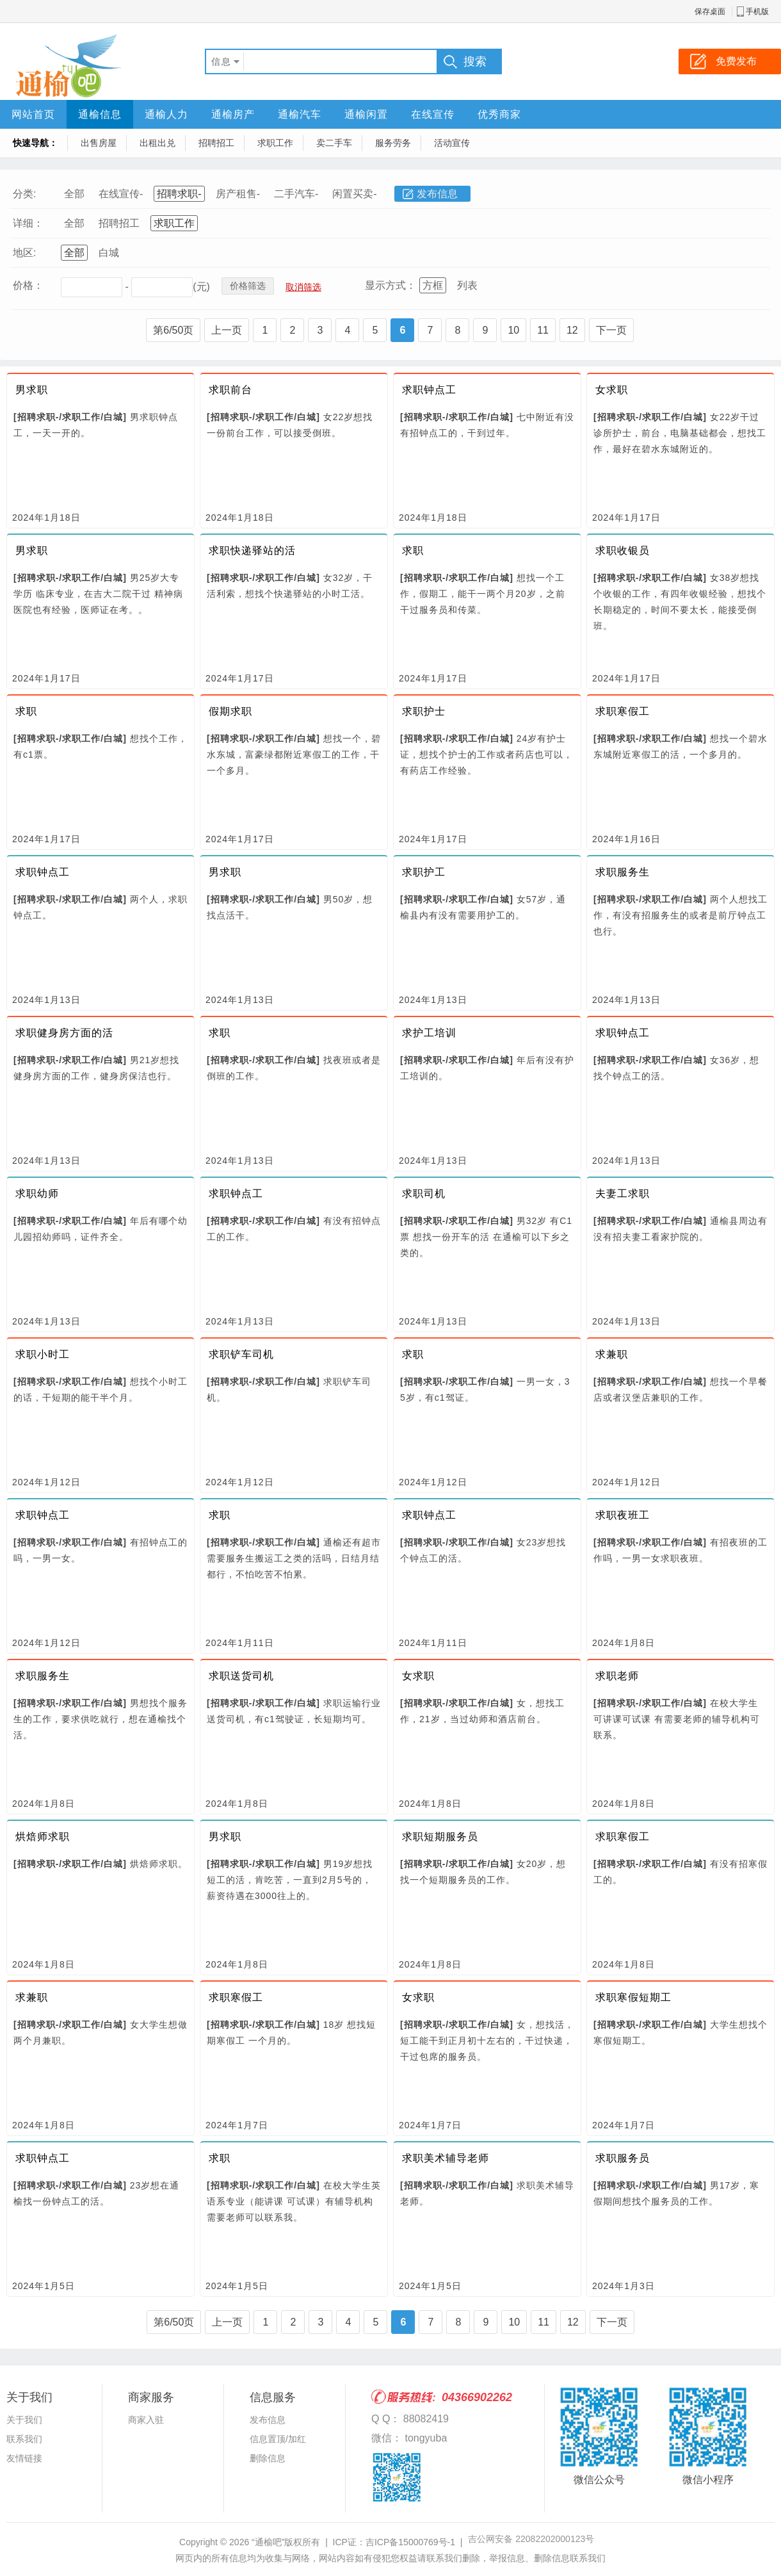  I want to click on 优秀商家, so click(499, 114).